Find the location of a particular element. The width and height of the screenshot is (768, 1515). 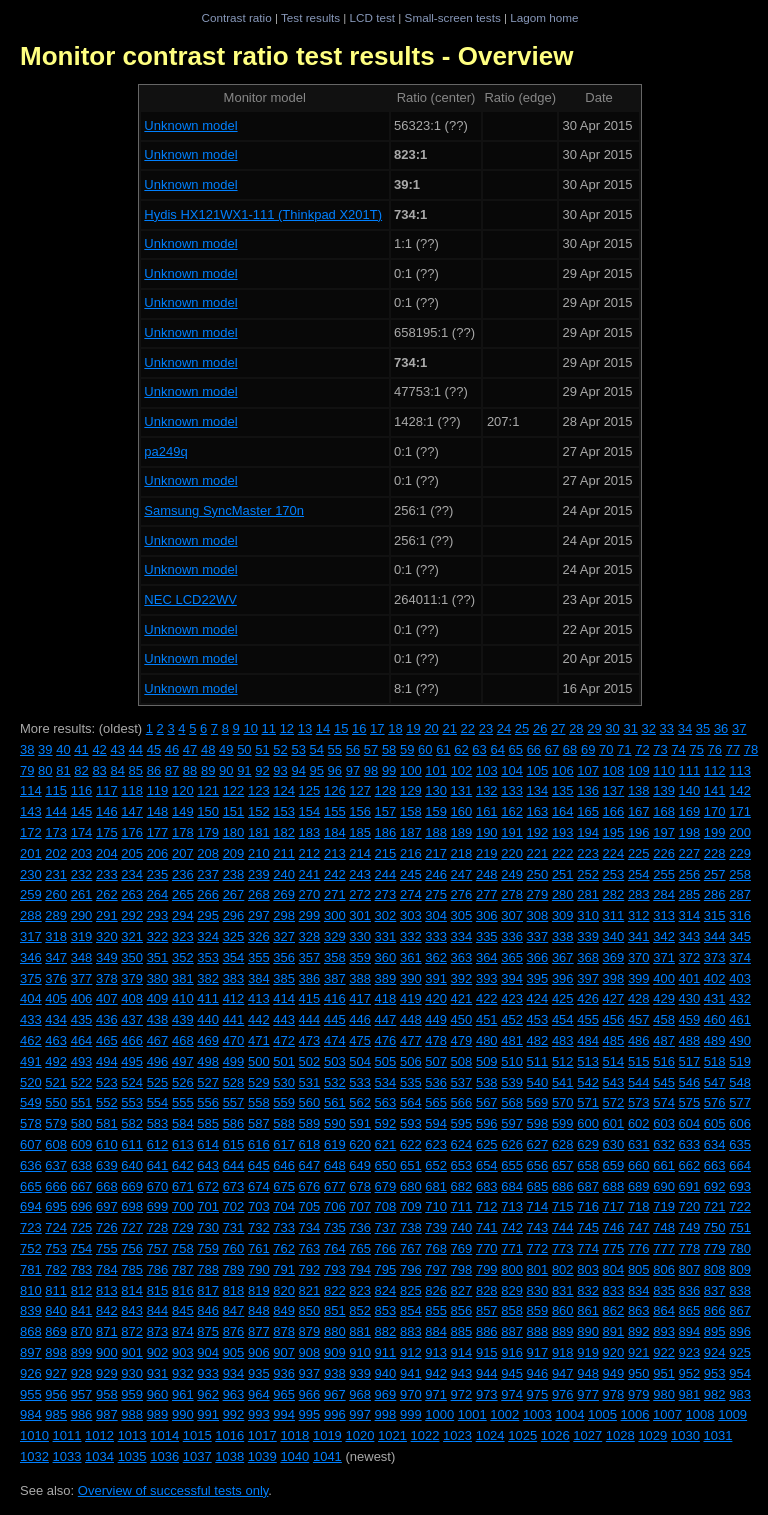

1025 is located at coordinates (522, 1435).